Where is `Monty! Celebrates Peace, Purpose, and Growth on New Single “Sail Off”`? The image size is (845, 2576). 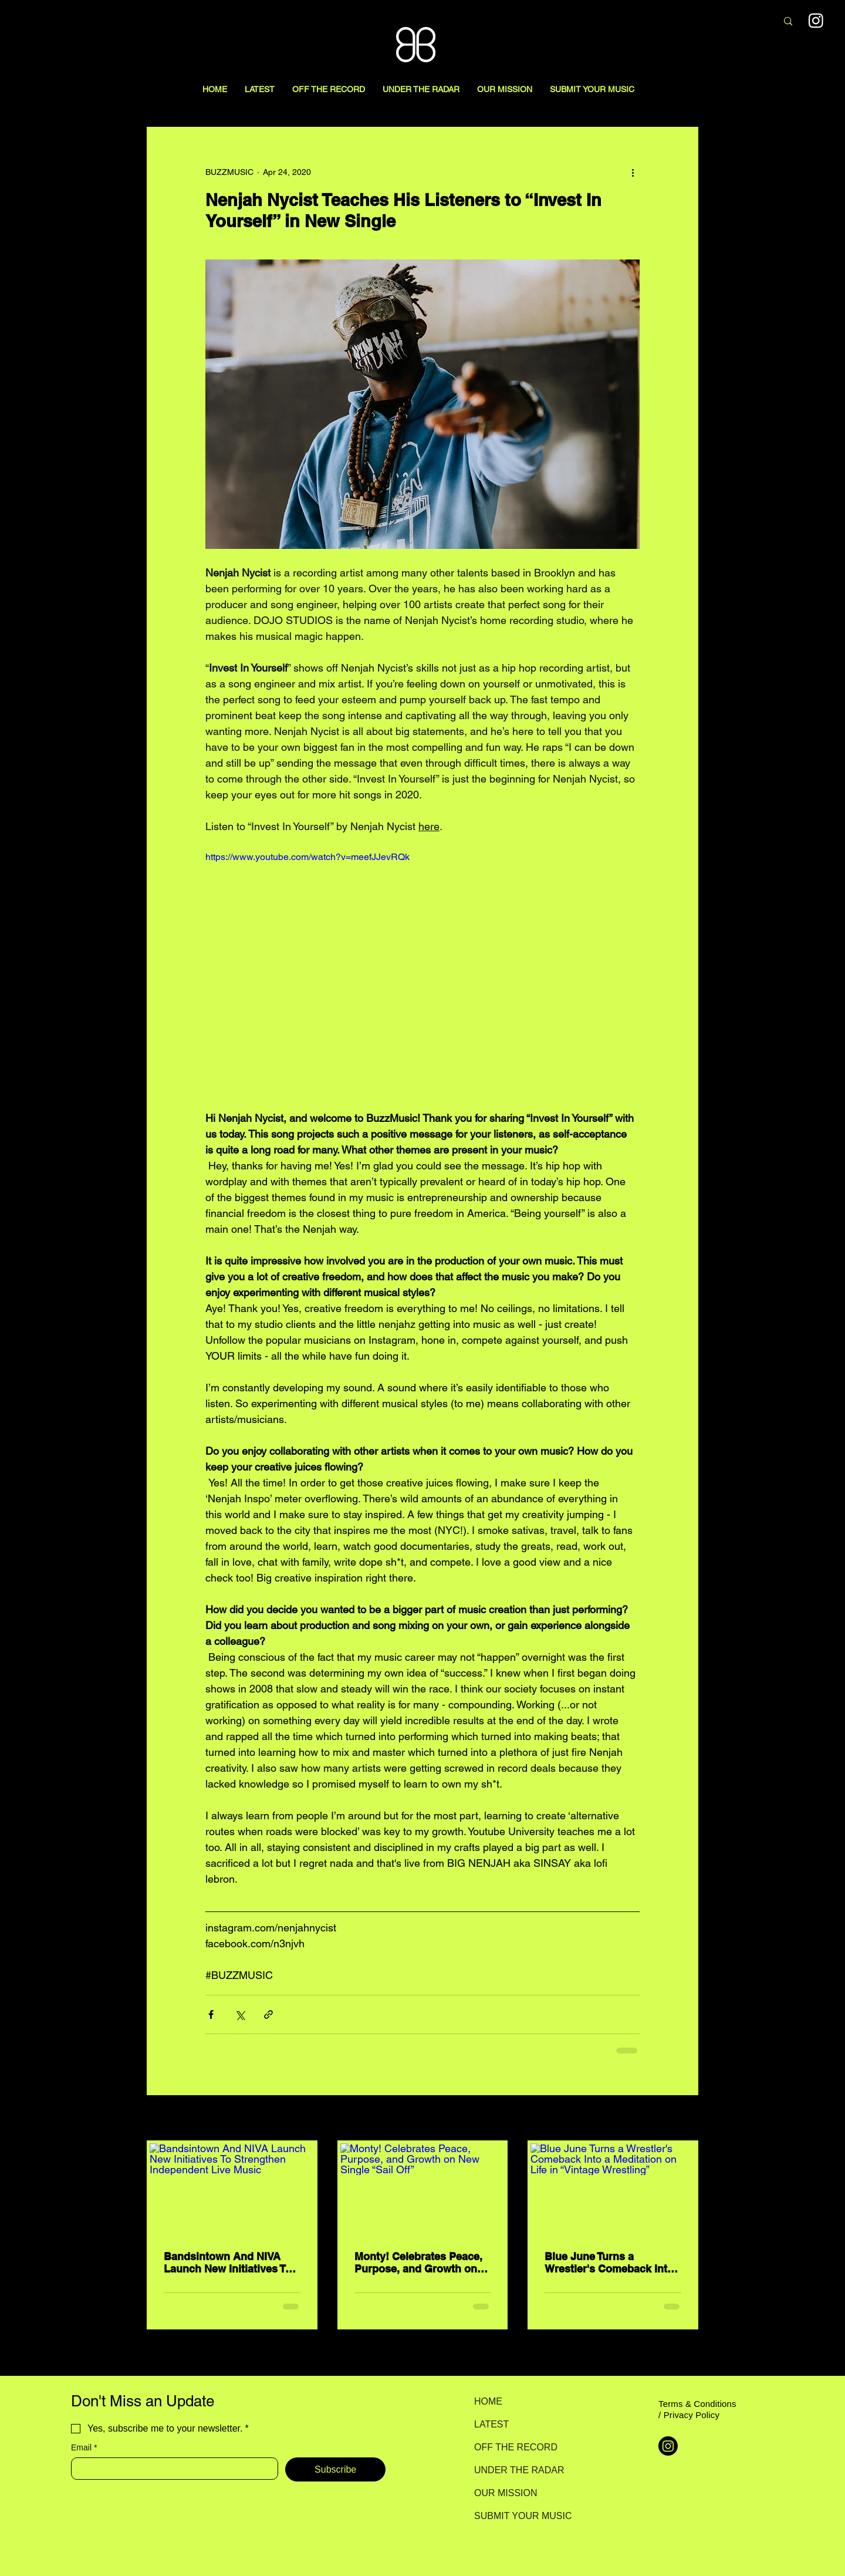 Monty! Celebrates Peace, Purpose, and Growth on New Single “Sail Off” is located at coordinates (418, 2262).